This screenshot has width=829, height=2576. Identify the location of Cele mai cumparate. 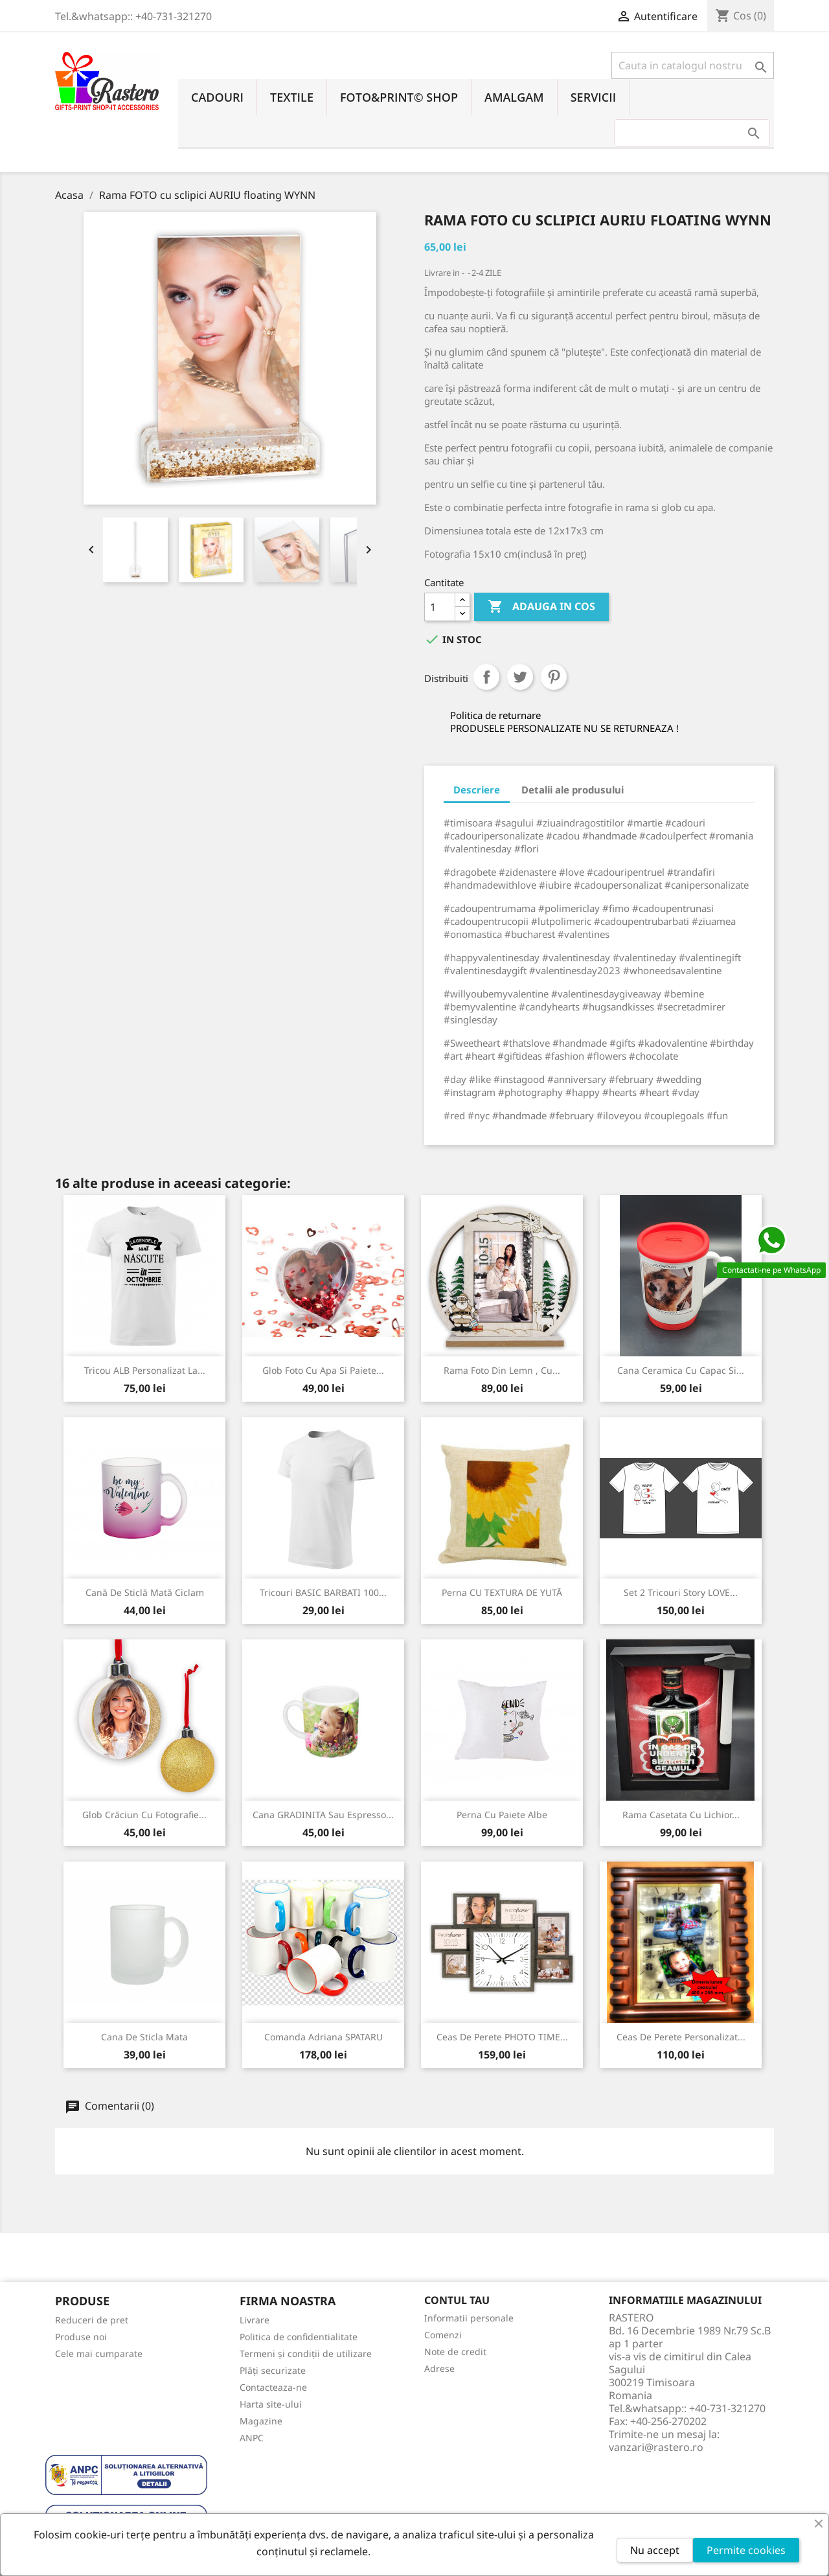
(98, 2353).